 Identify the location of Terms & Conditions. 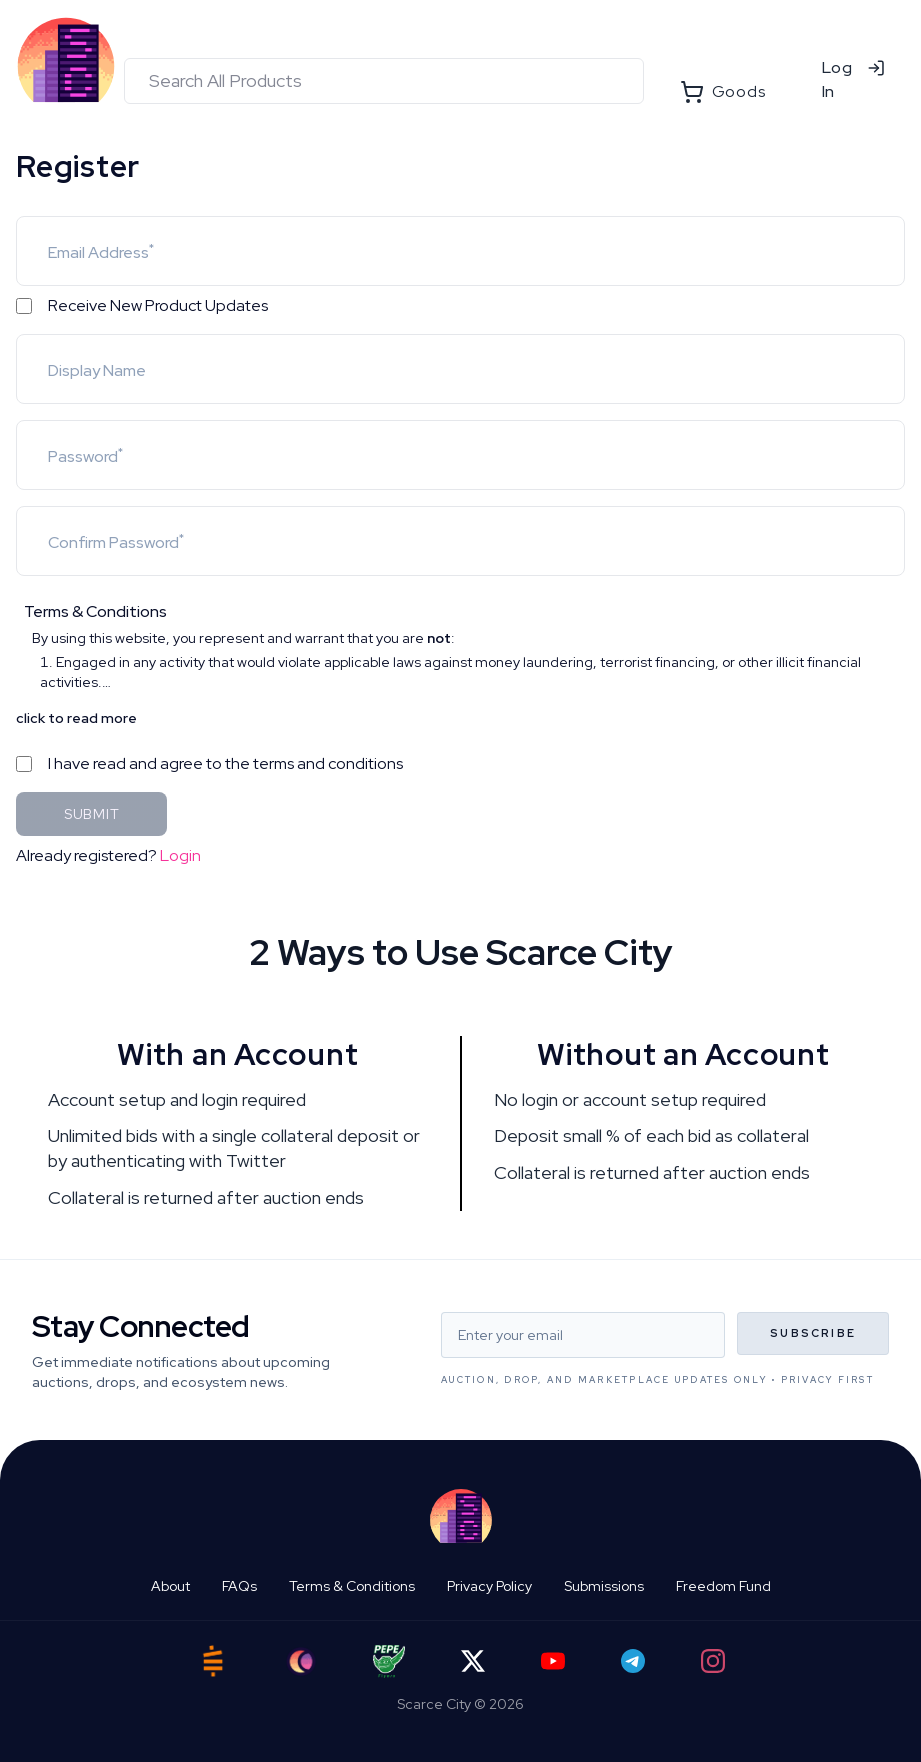
(352, 1586).